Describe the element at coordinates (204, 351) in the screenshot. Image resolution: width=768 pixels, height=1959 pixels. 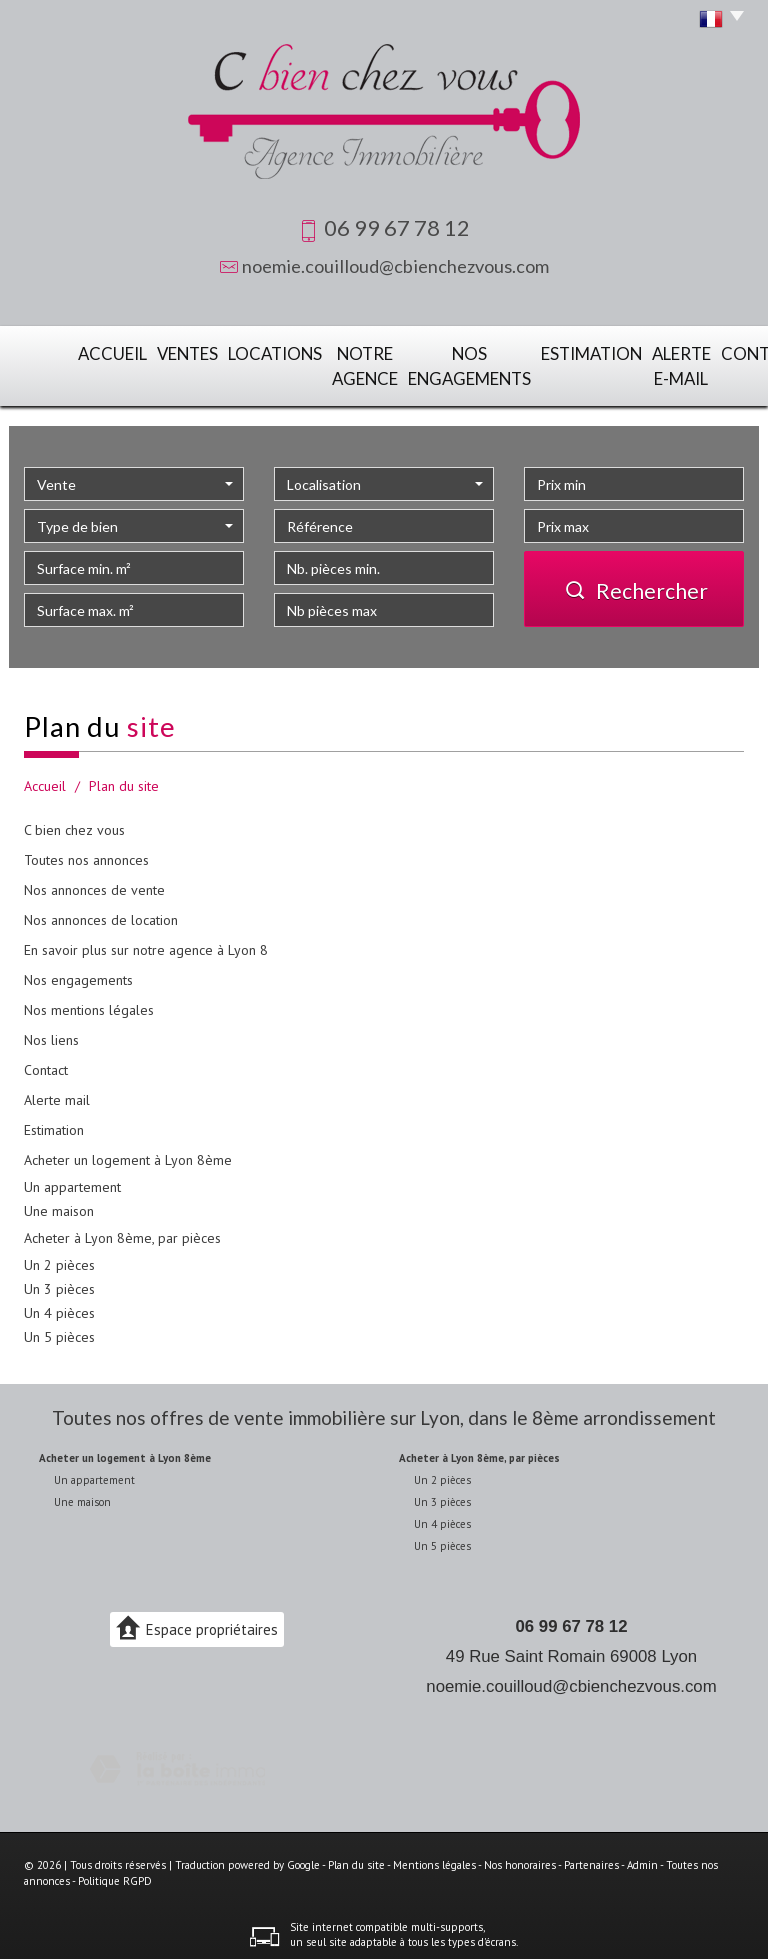
I see `Locations` at that location.